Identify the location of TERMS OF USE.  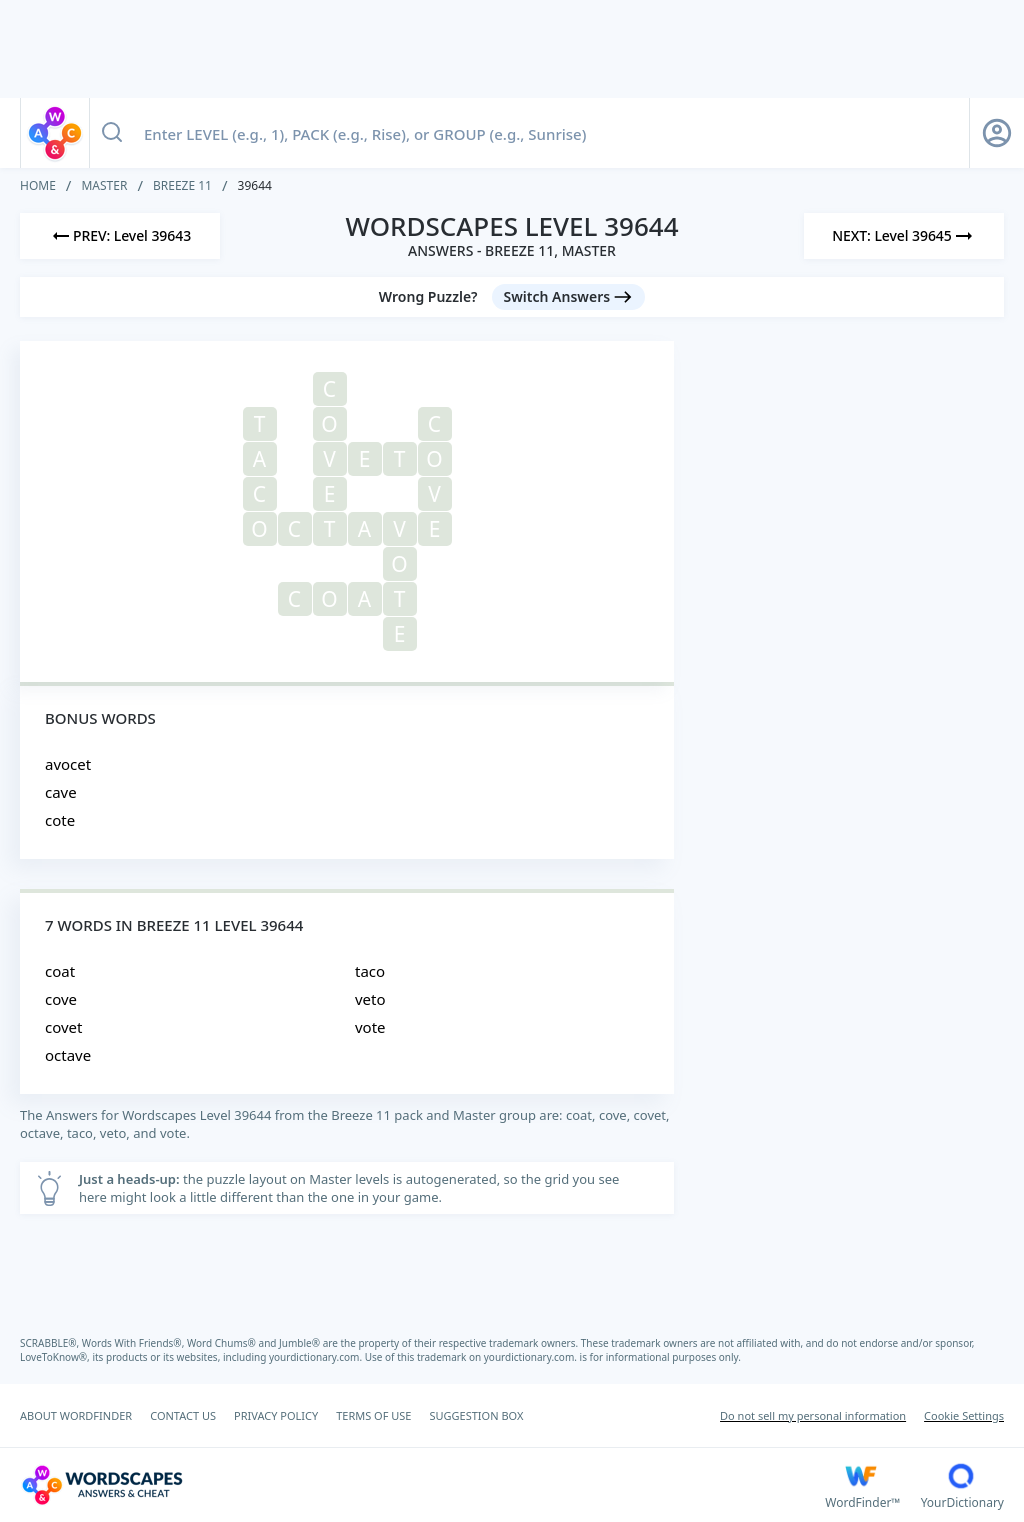
(373, 1415).